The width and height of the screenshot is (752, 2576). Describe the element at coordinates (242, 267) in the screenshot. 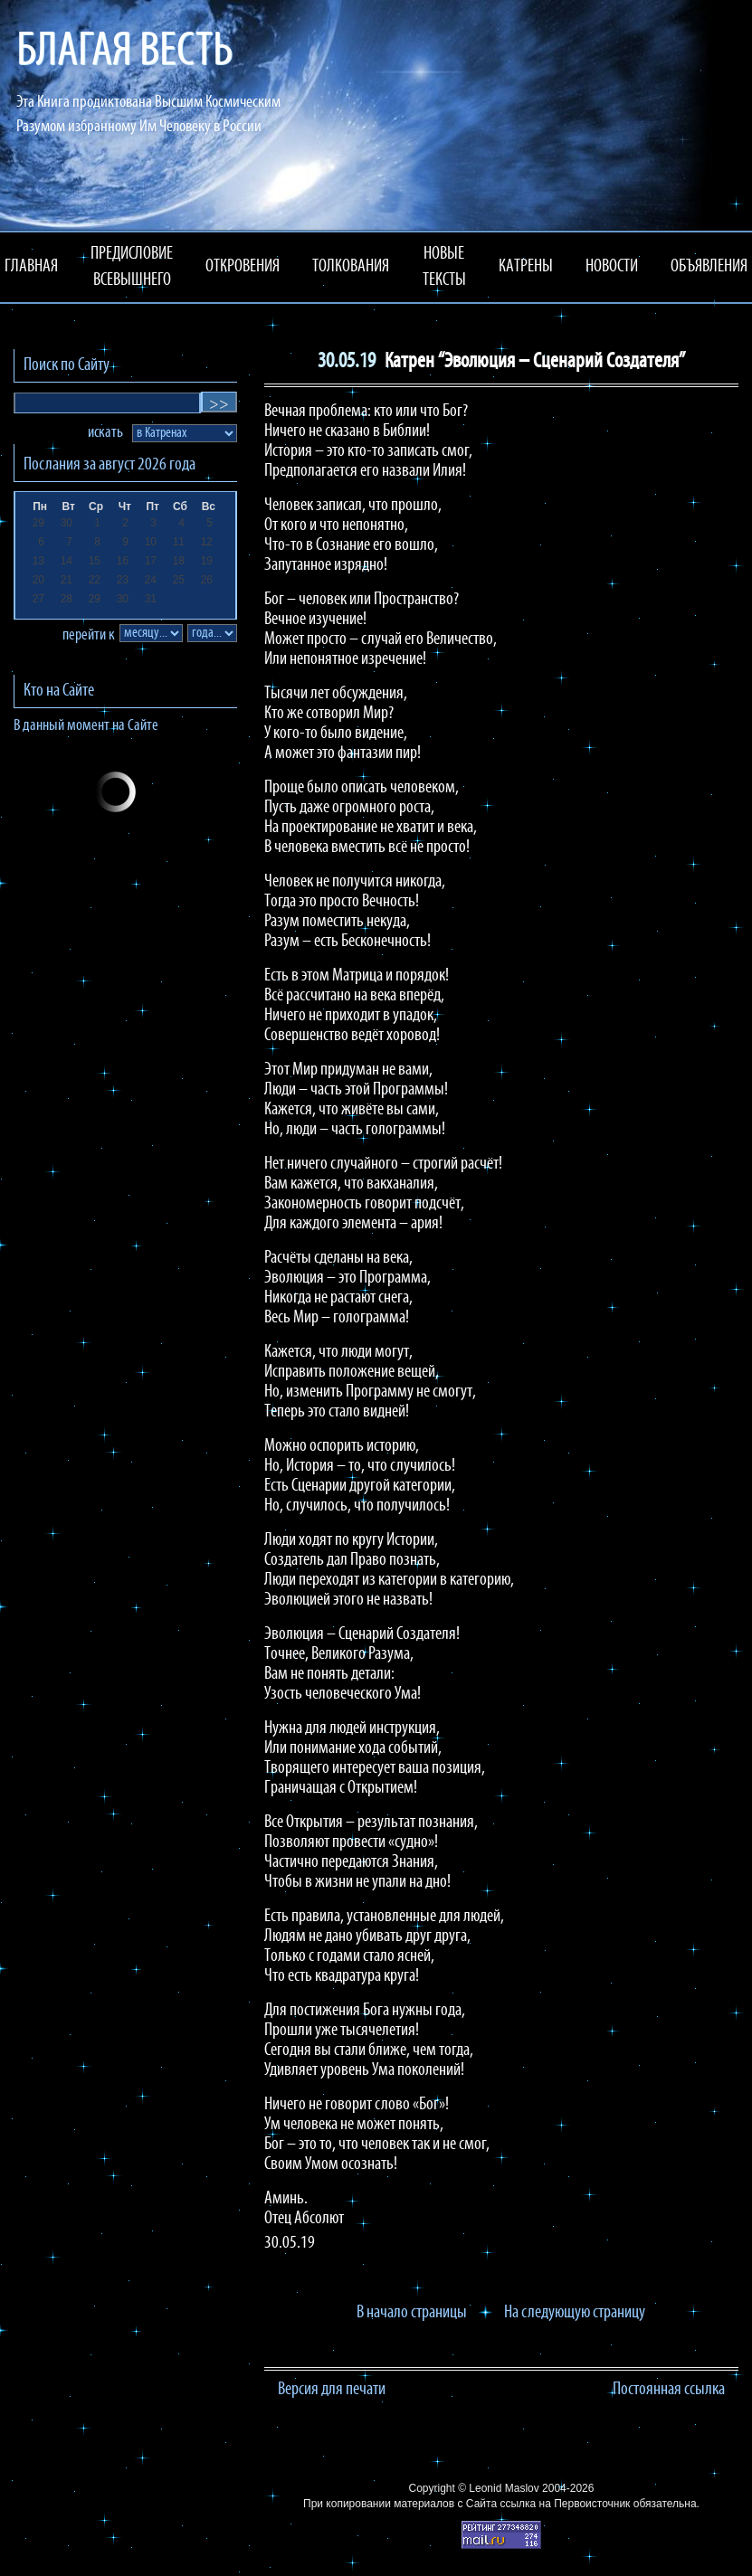

I see `ОТКРОВЕНИЯ` at that location.